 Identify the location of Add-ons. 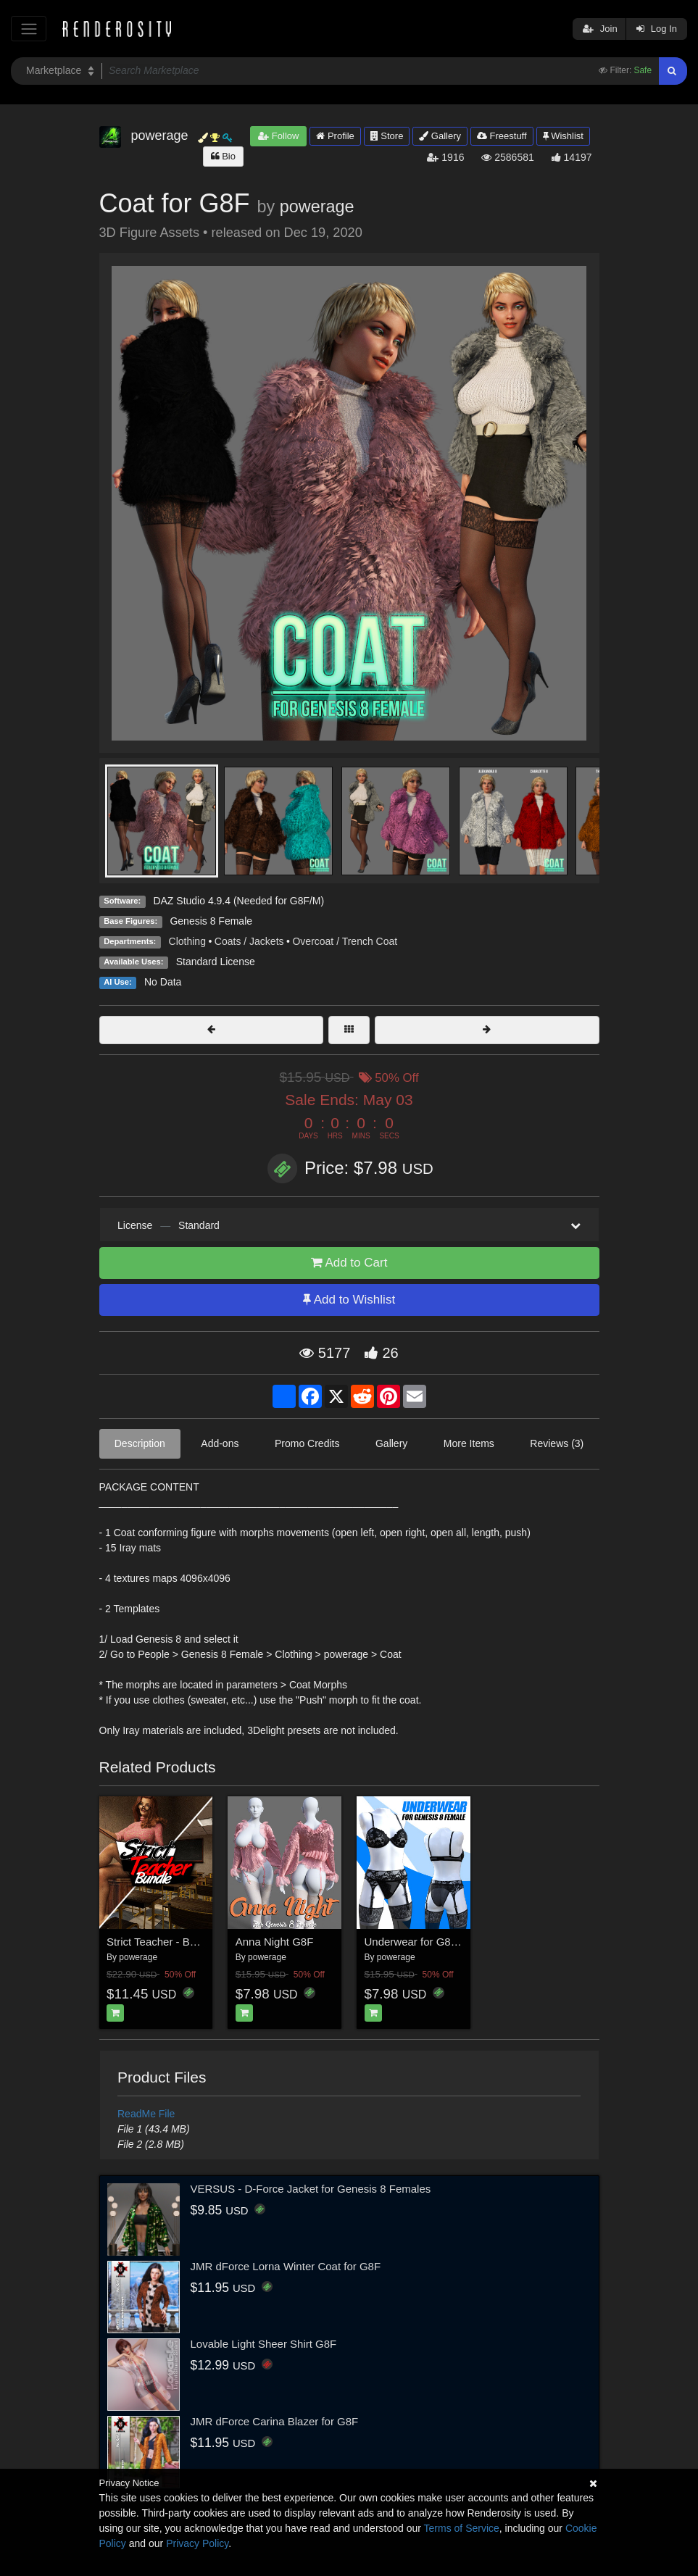
(219, 1443).